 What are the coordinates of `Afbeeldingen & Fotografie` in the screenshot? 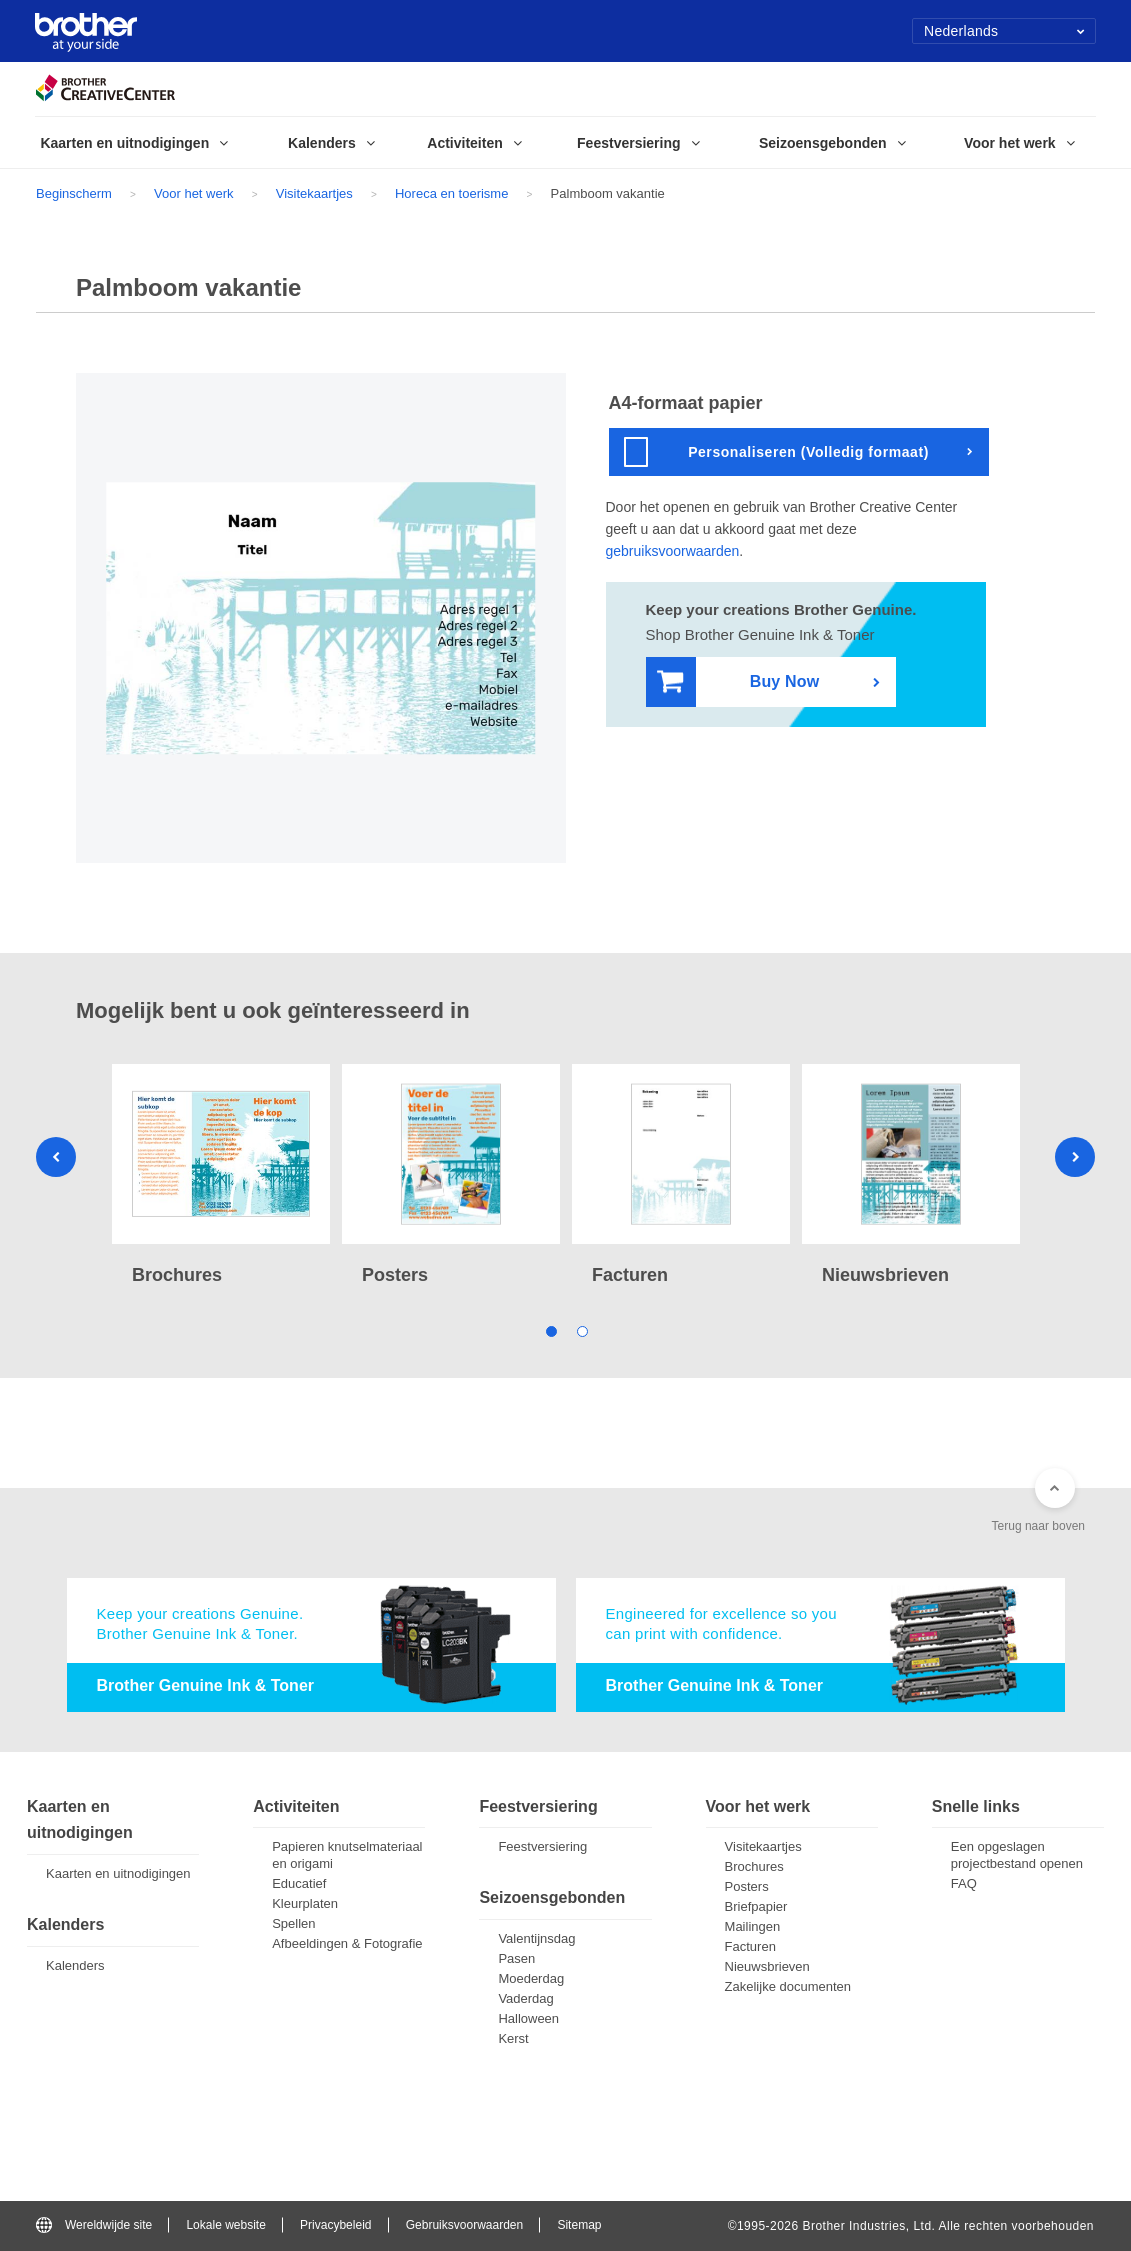 It's located at (347, 1943).